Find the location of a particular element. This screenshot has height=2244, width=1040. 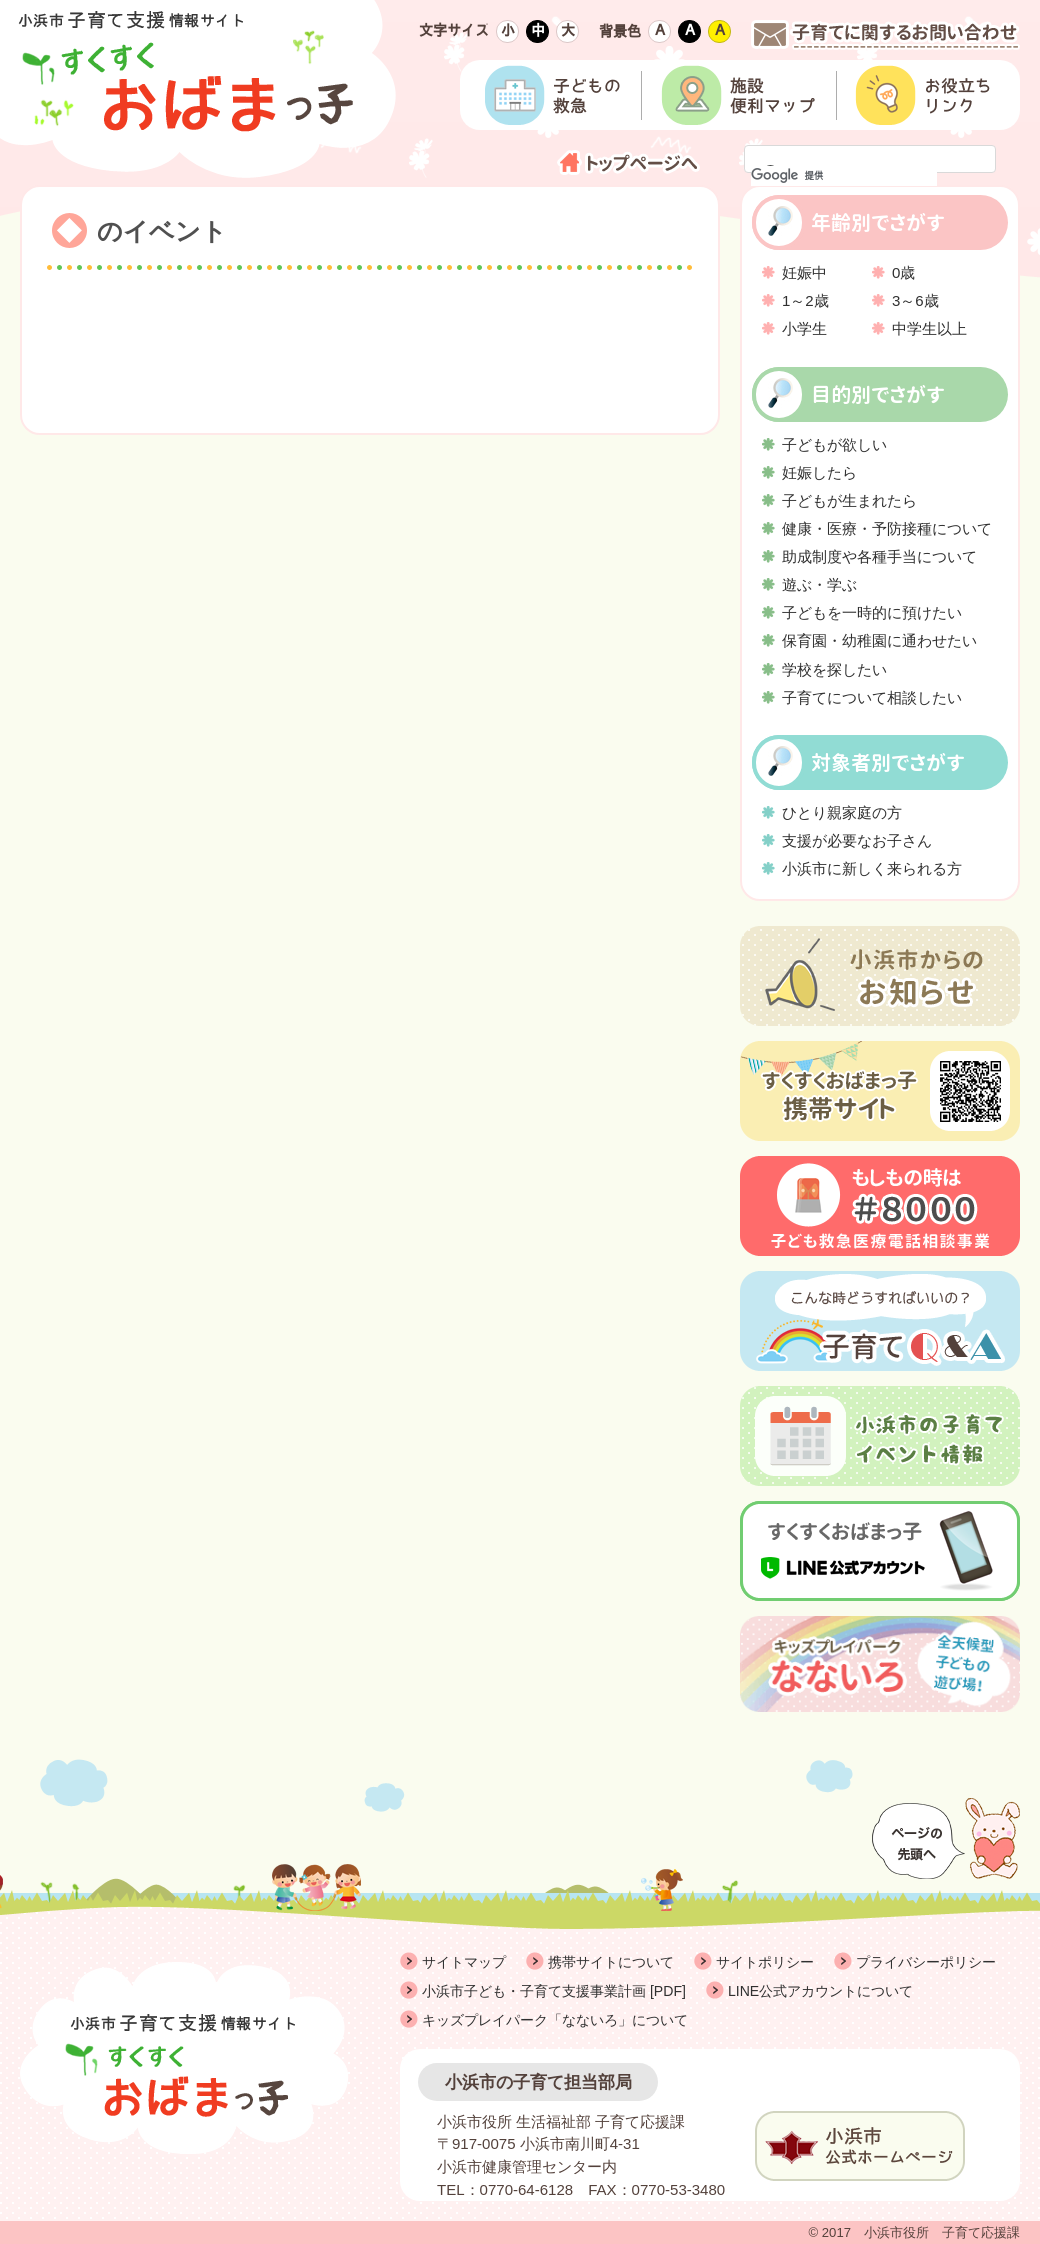

支援が必要なお子さん is located at coordinates (857, 840).